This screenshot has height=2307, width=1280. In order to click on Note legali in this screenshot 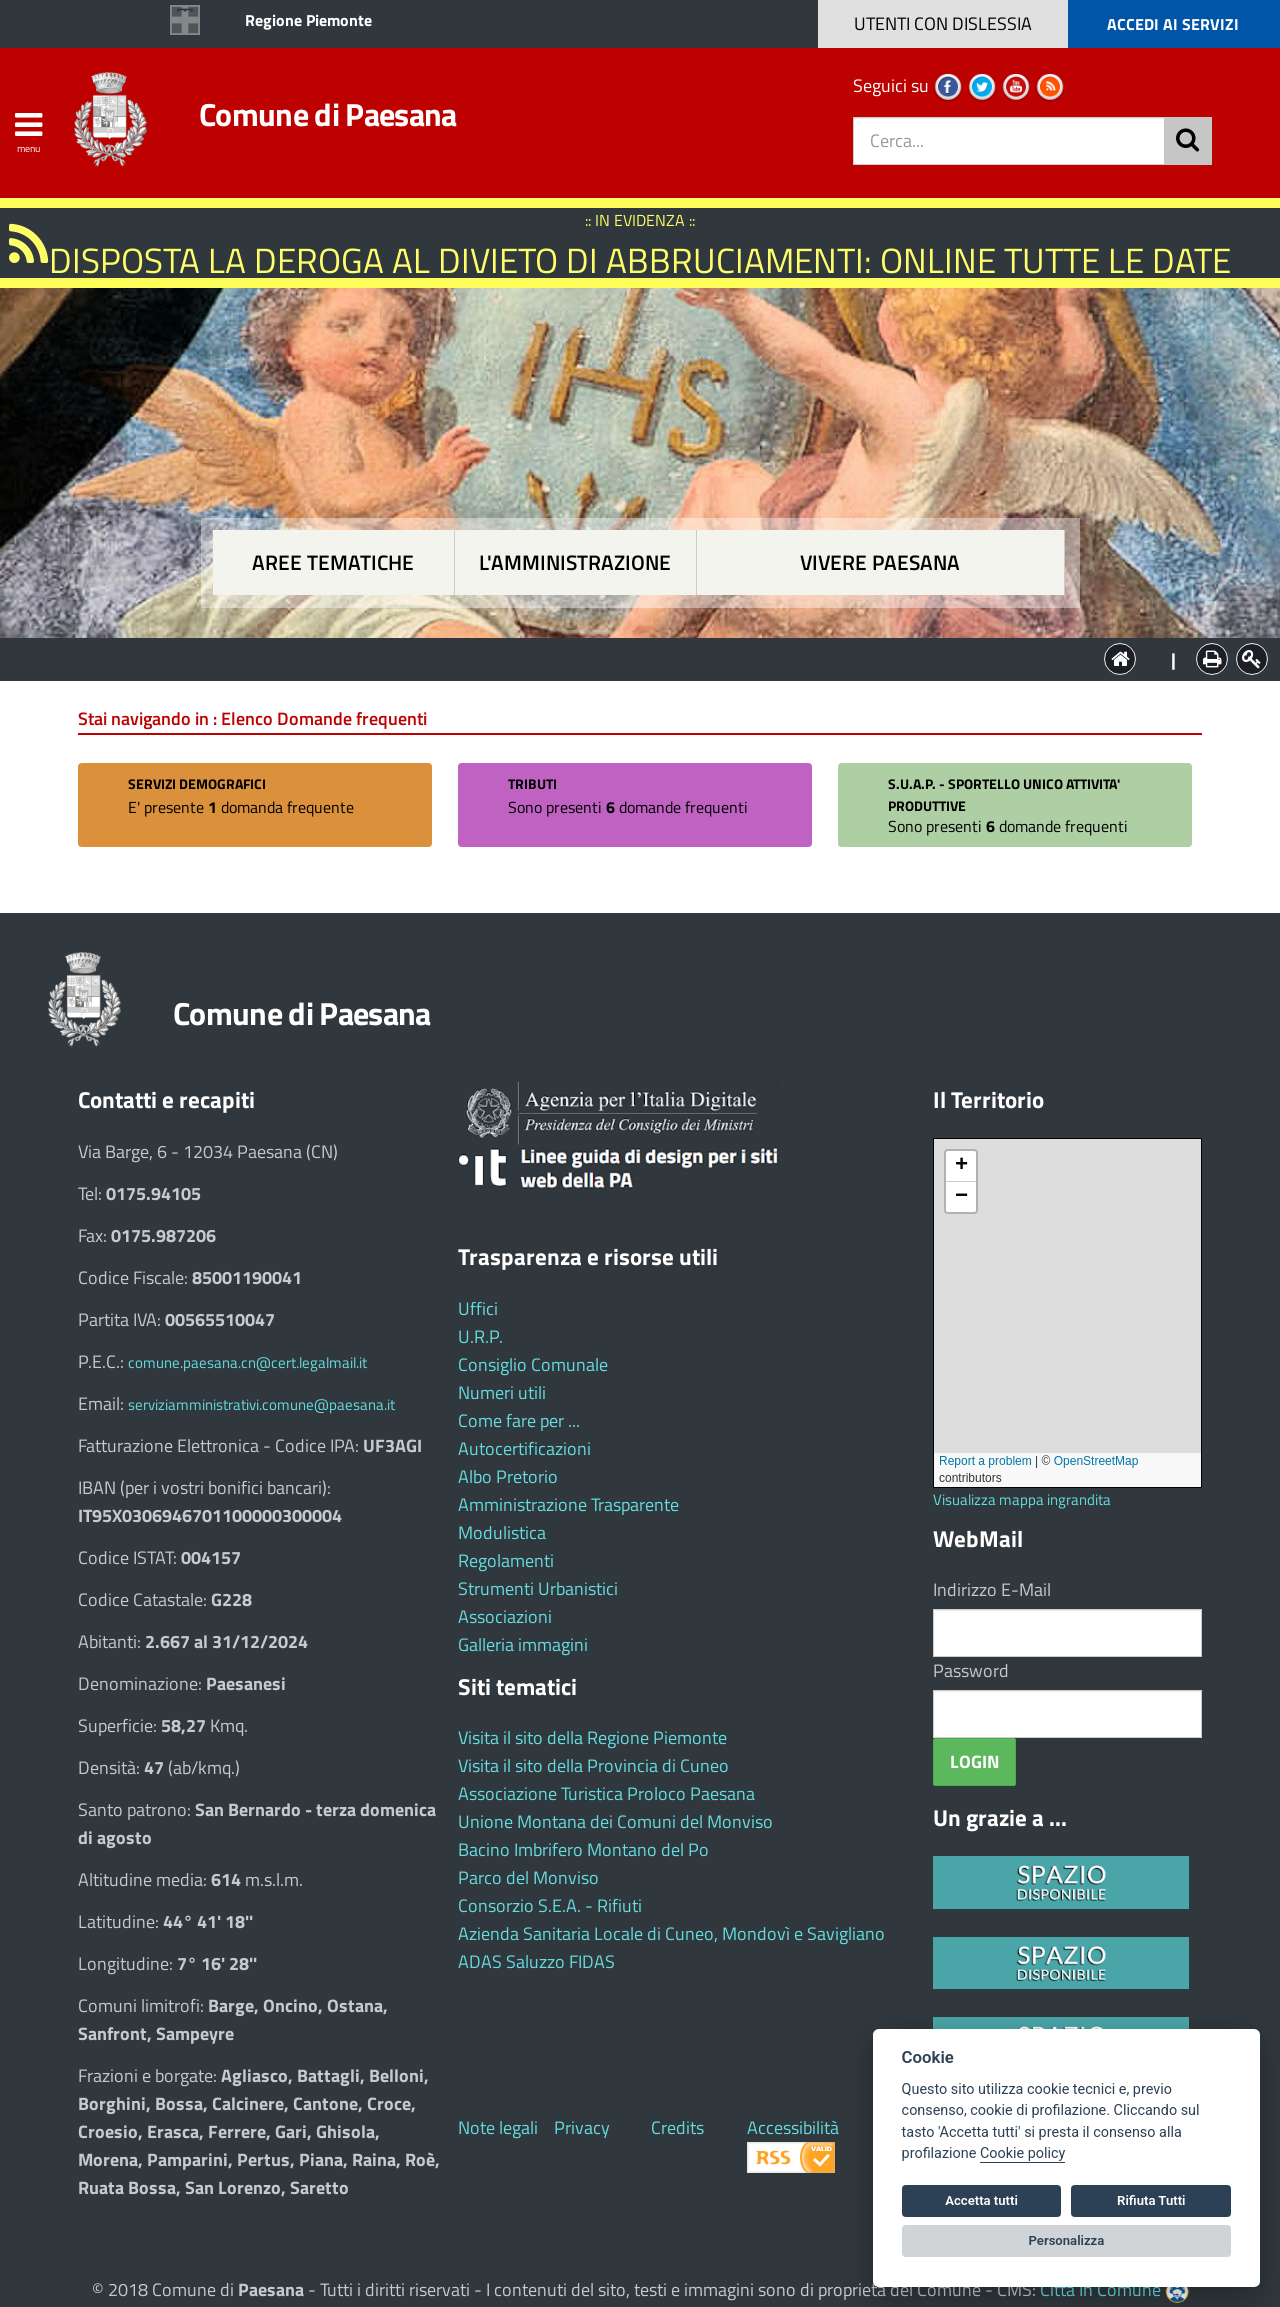, I will do `click(498, 2127)`.